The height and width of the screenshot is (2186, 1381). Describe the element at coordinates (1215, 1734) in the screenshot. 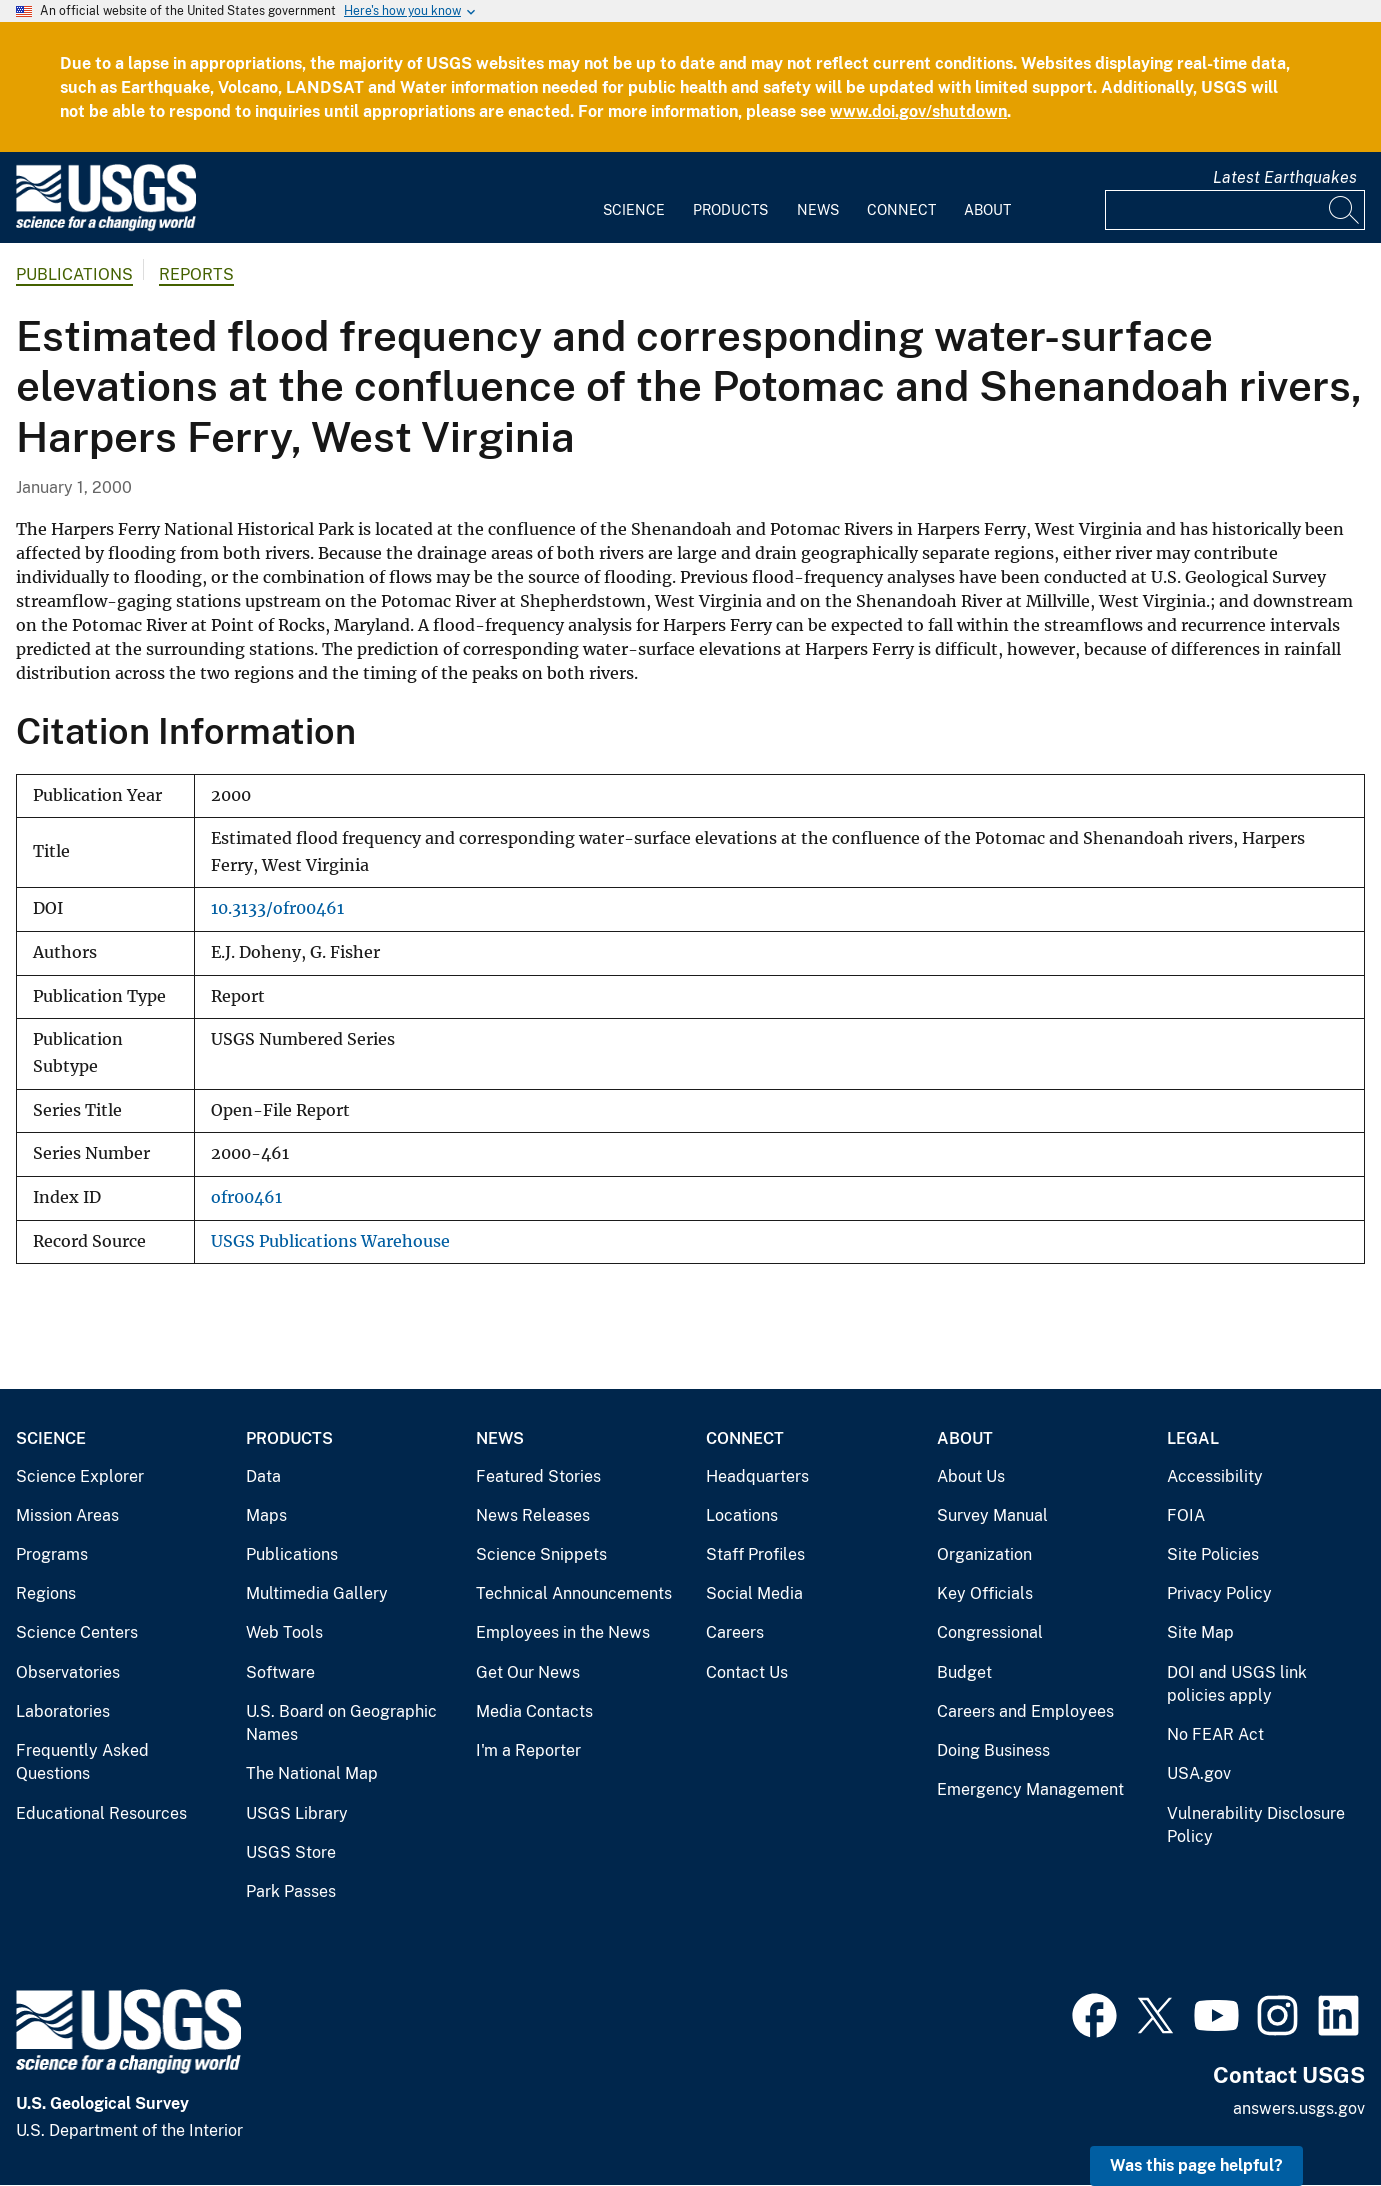

I see `No FEAR Act` at that location.